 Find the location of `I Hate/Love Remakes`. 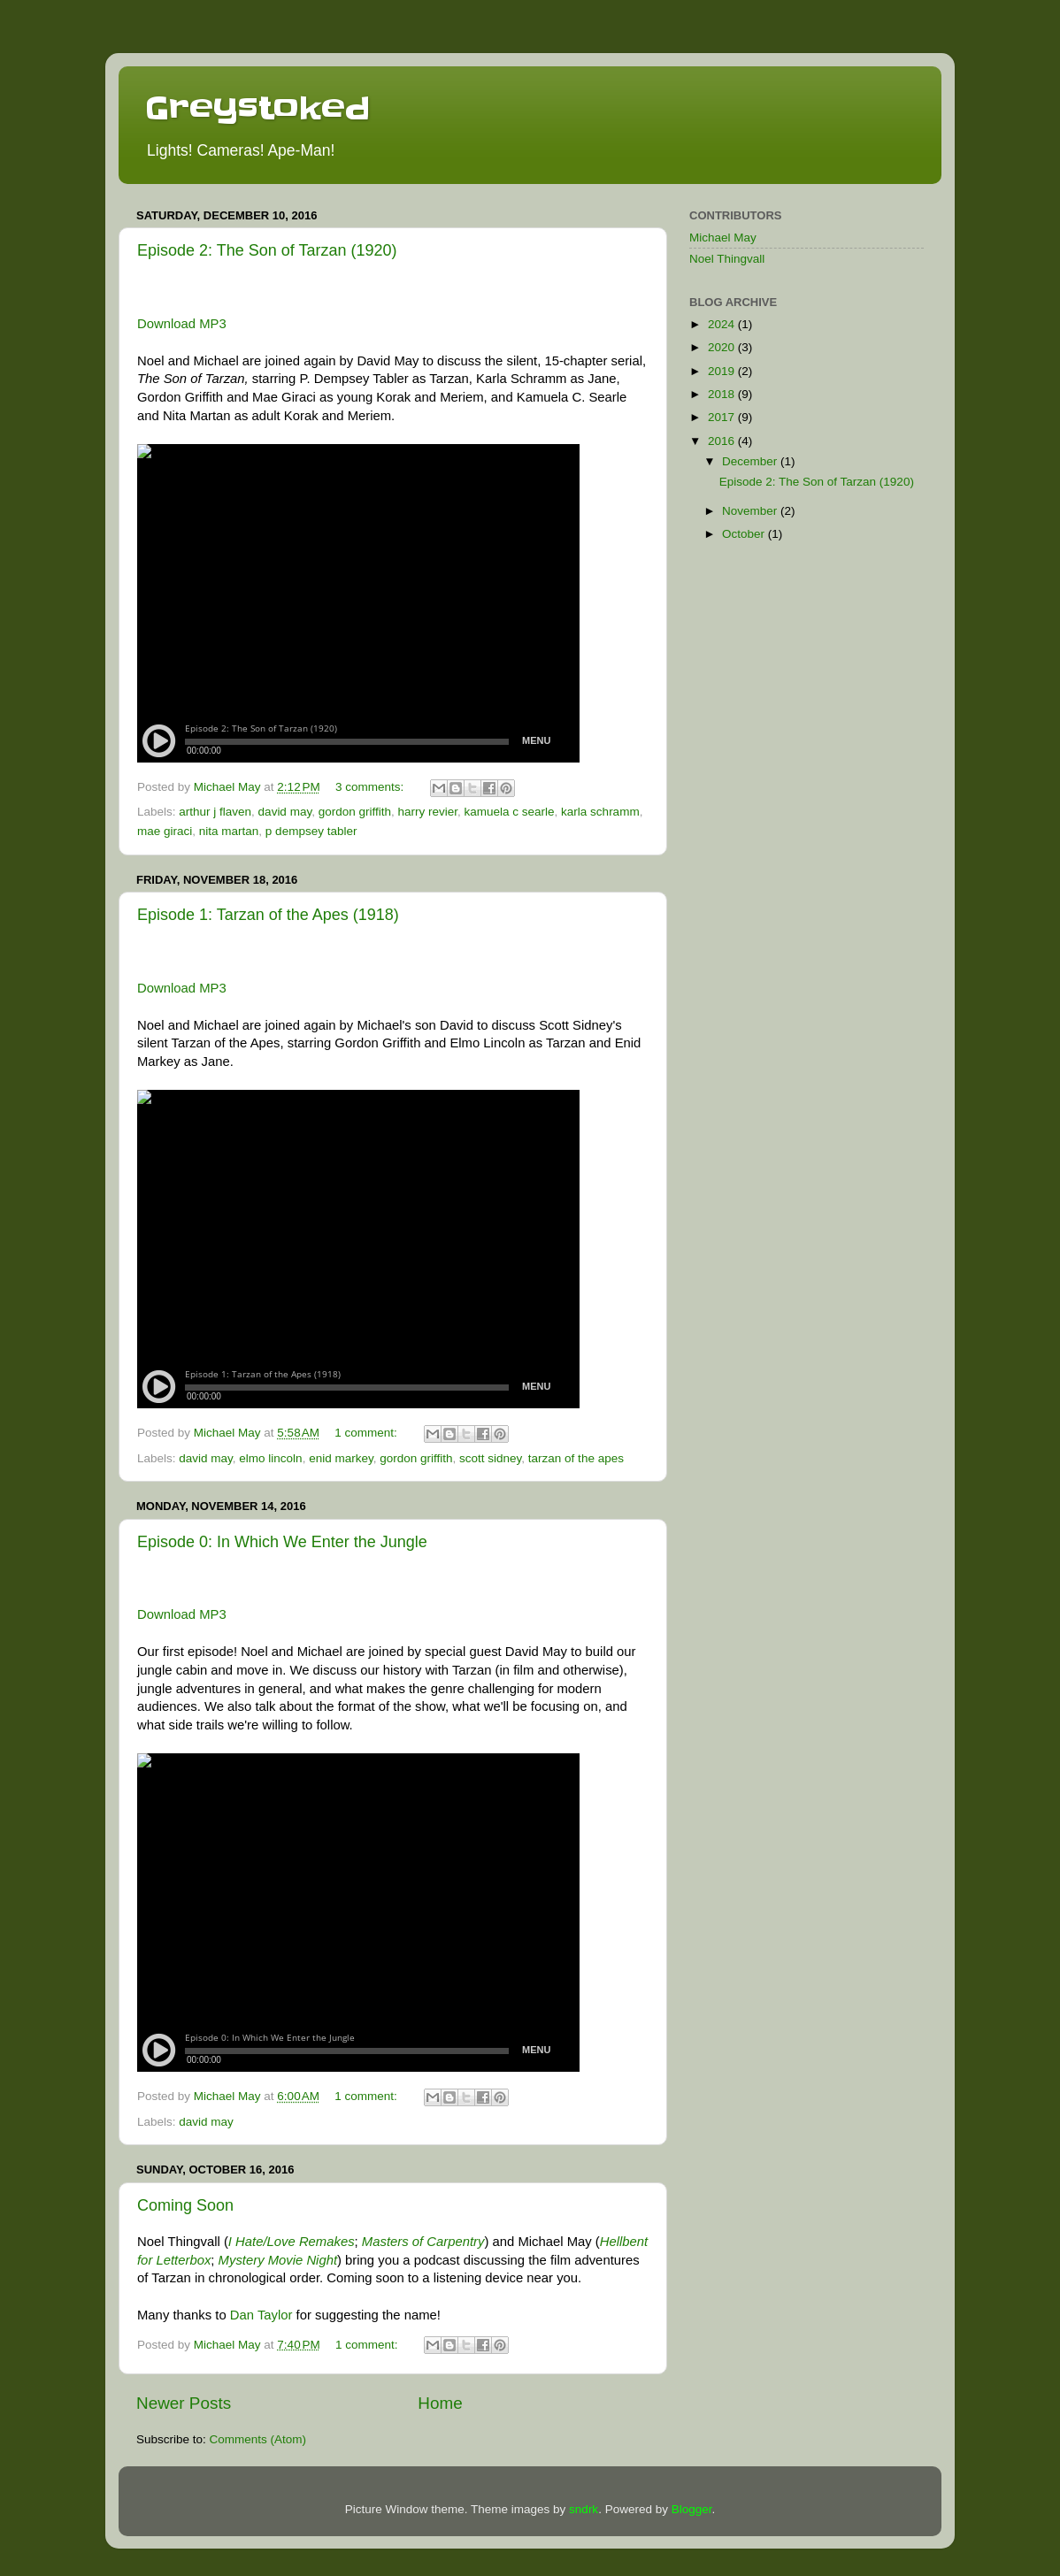

I Hate/Love Remakes is located at coordinates (291, 2242).